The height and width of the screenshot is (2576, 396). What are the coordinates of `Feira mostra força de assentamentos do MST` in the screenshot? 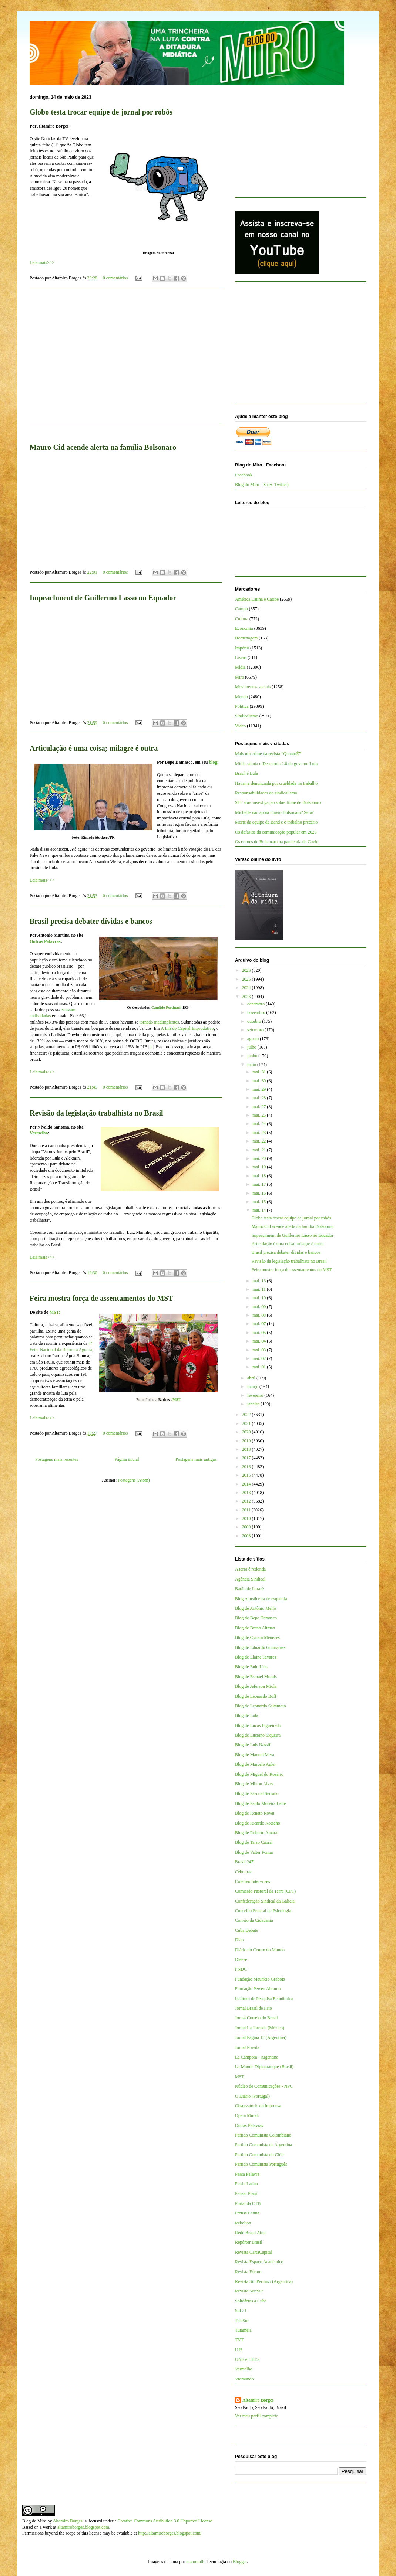 It's located at (101, 1298).